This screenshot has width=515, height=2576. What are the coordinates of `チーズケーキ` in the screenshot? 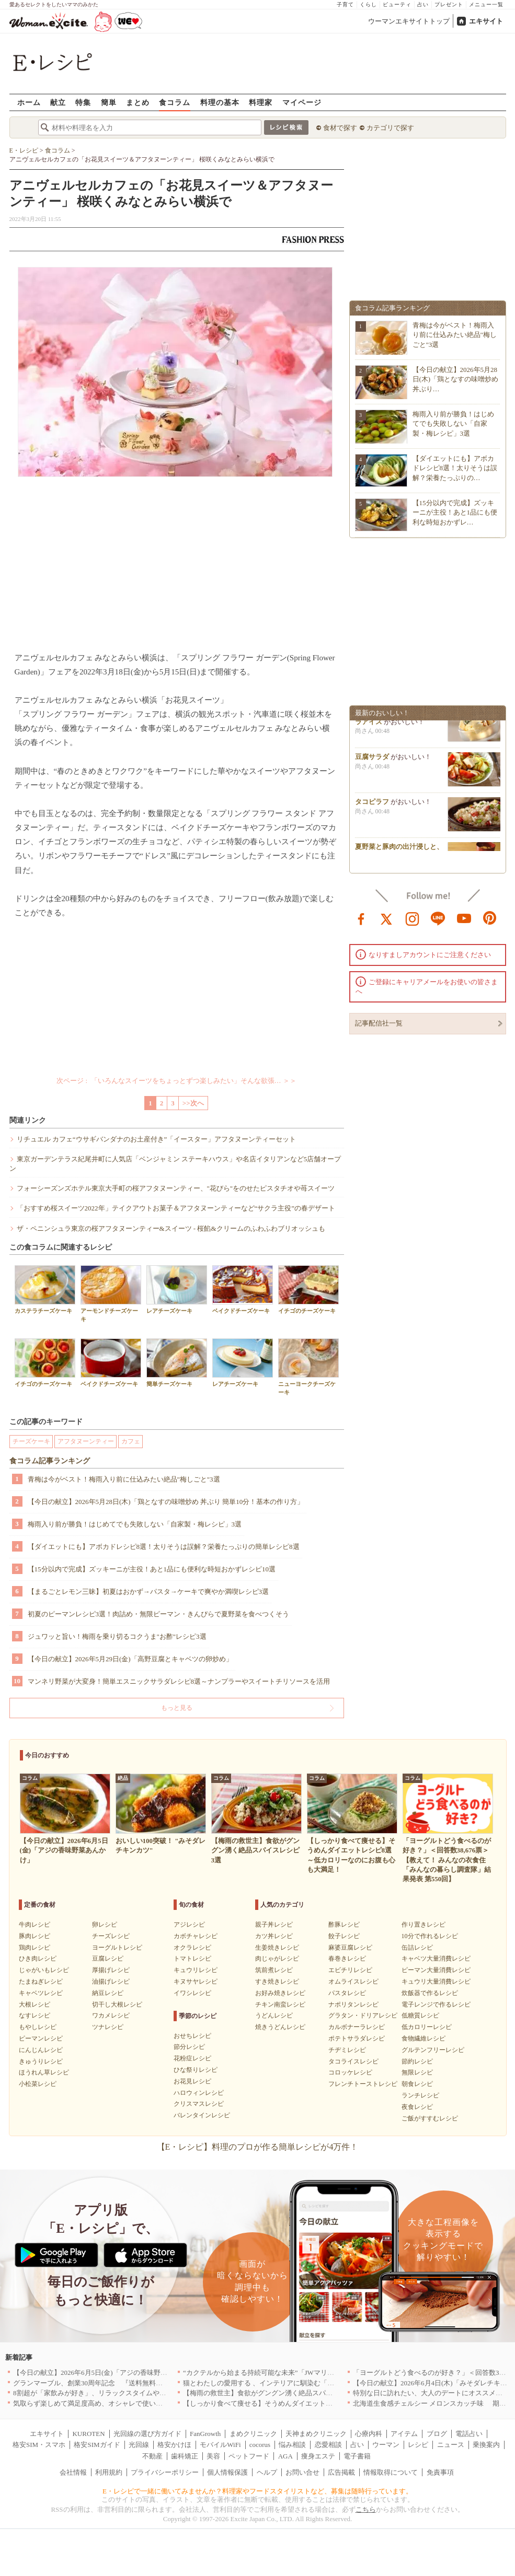 It's located at (31, 1441).